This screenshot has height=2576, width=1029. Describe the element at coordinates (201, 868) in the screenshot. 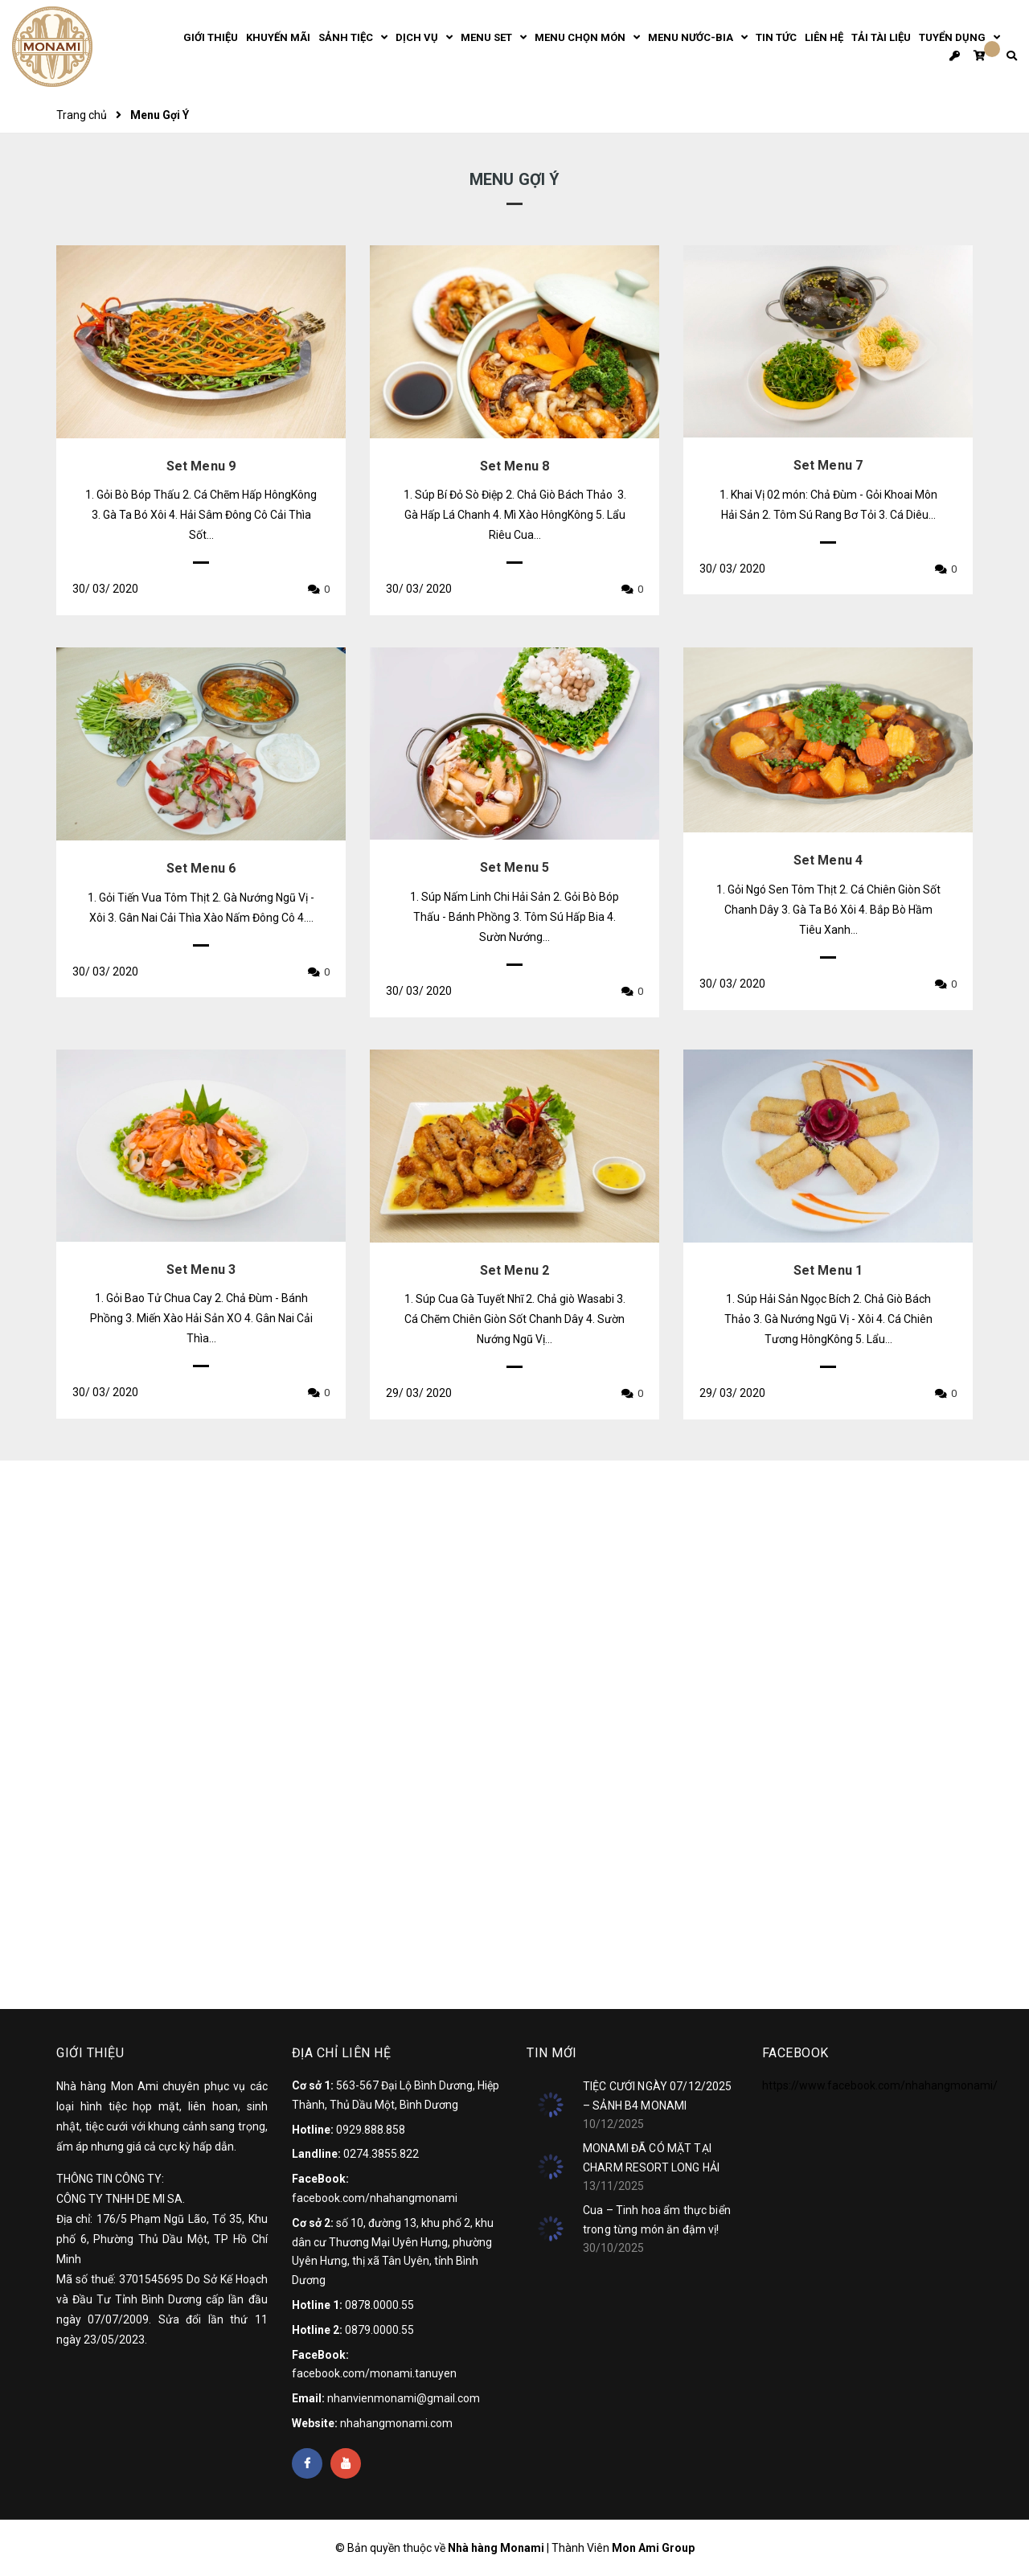

I see `Set Menu 6` at that location.